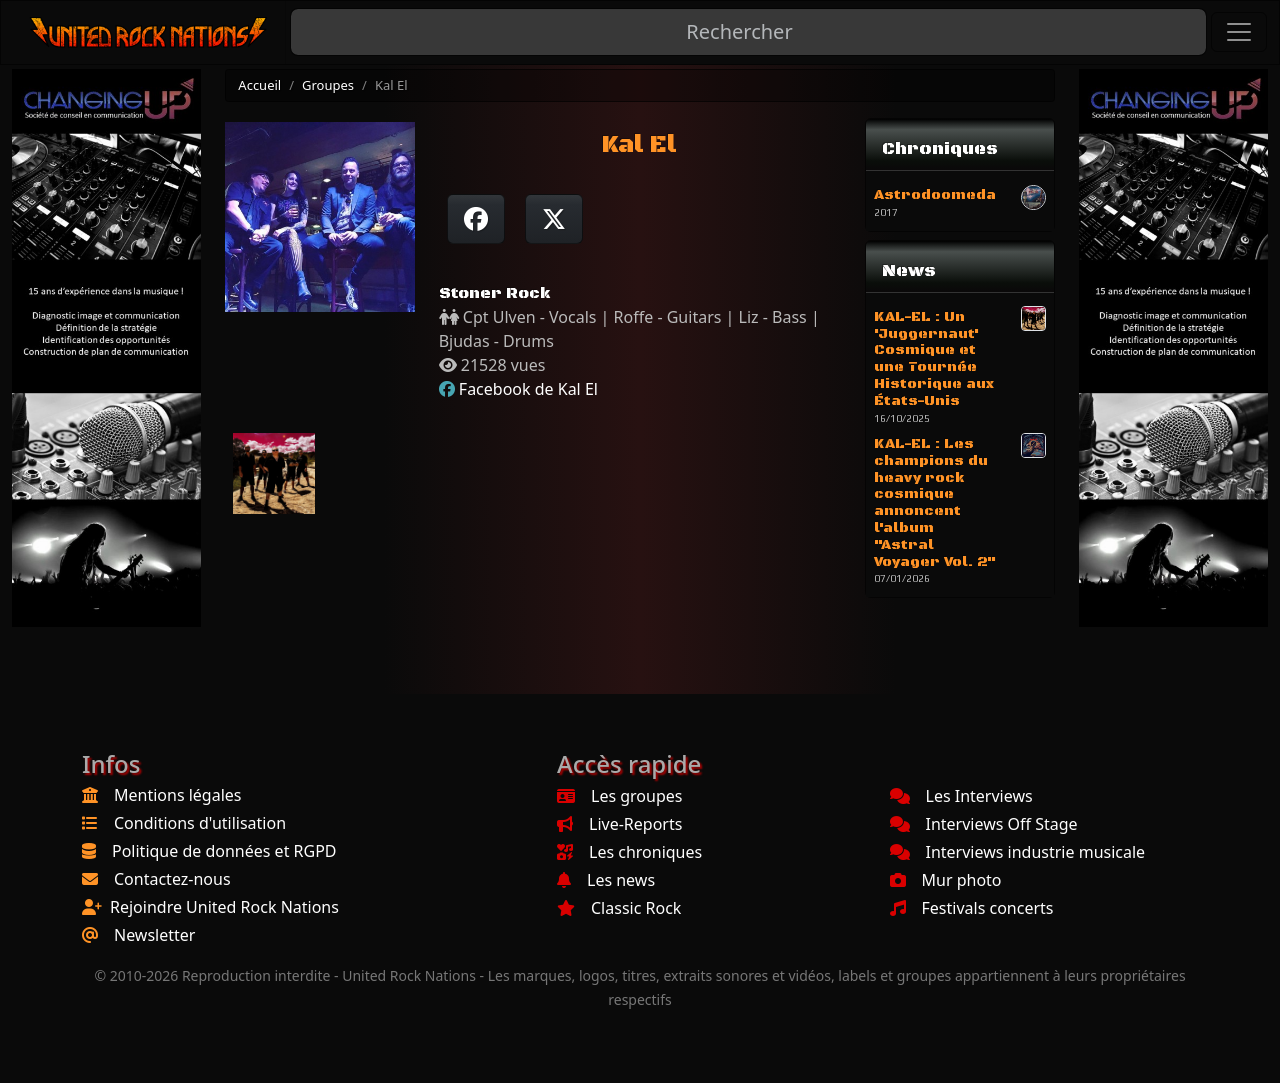 The image size is (1280, 1083). What do you see at coordinates (619, 908) in the screenshot?
I see `Classic Rock` at bounding box center [619, 908].